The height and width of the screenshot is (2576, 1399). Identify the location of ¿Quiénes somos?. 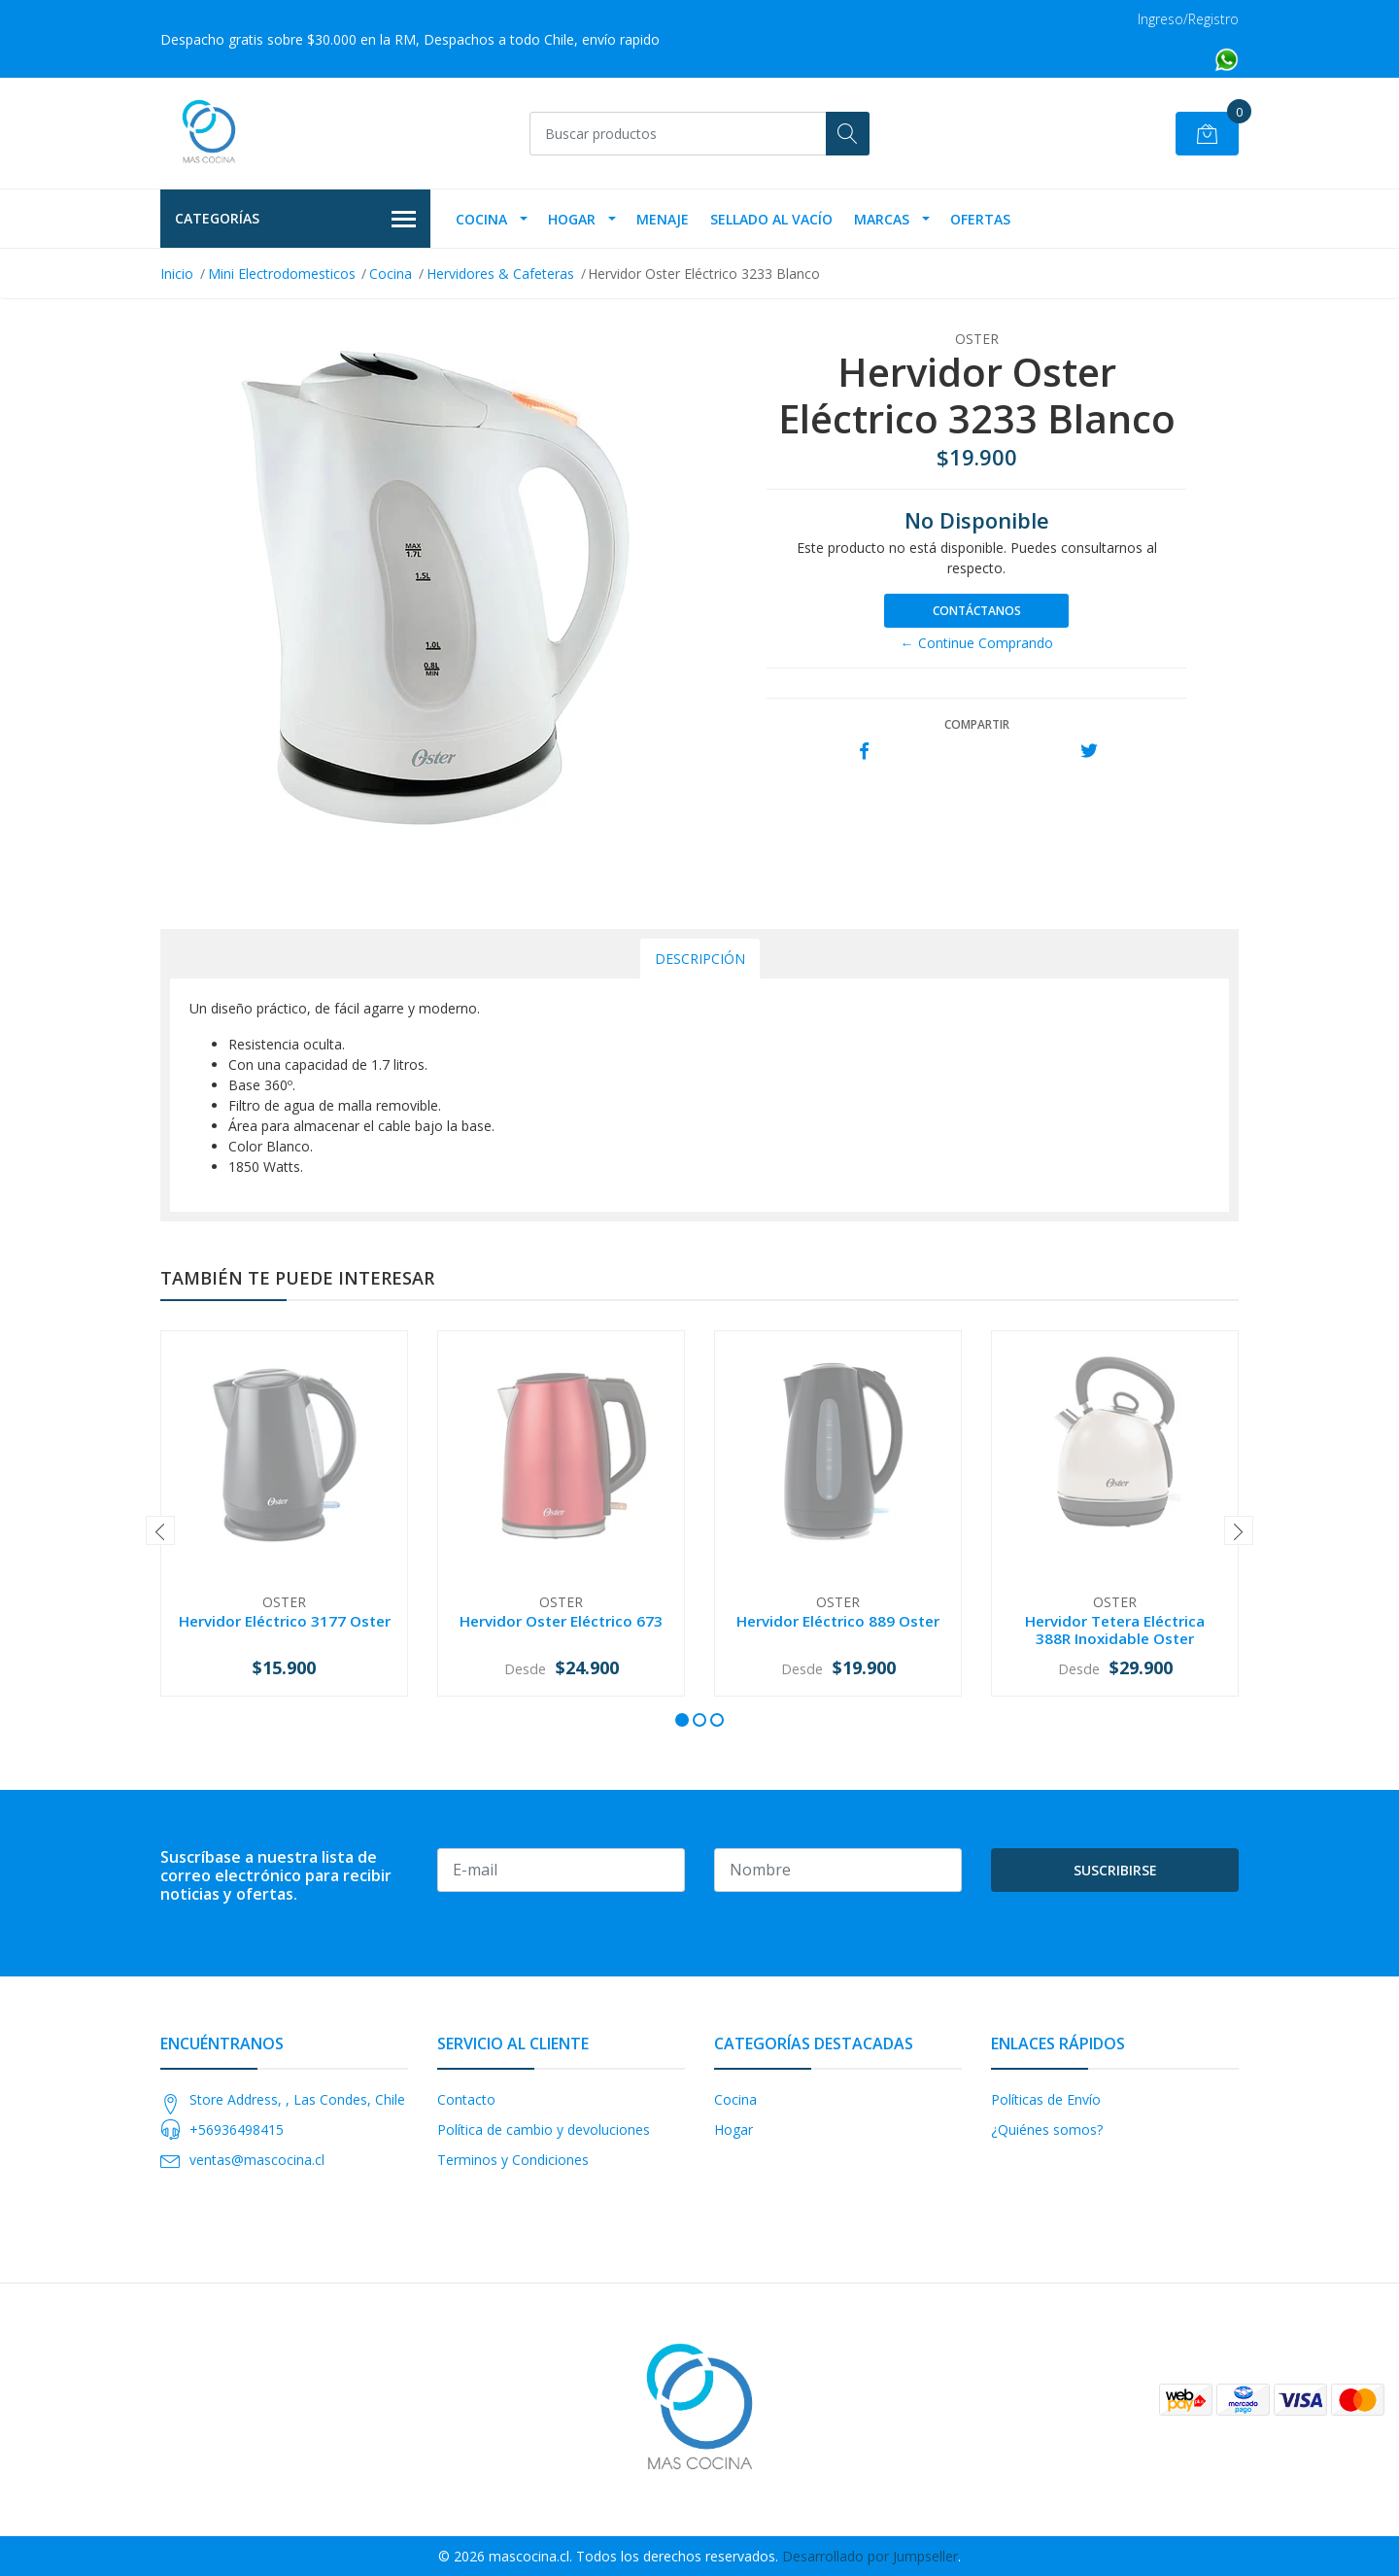
(1047, 2129).